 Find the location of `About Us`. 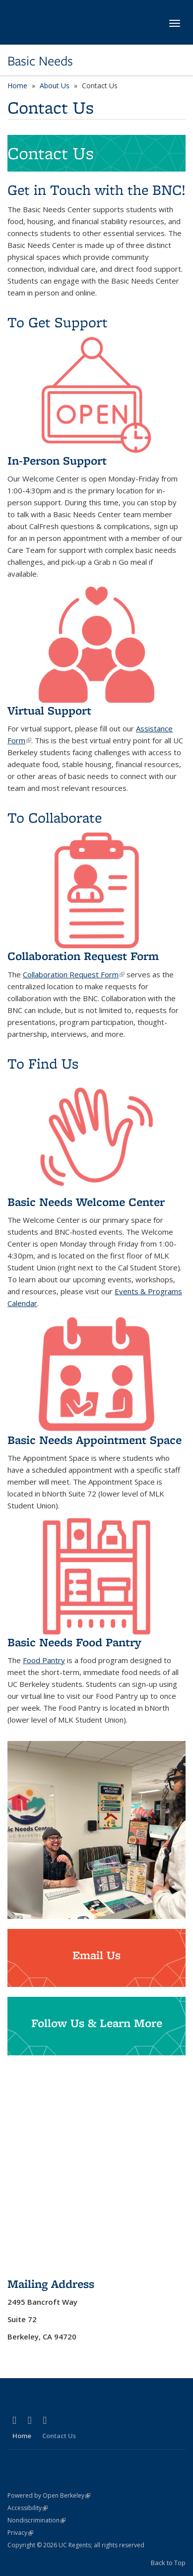

About Us is located at coordinates (54, 85).